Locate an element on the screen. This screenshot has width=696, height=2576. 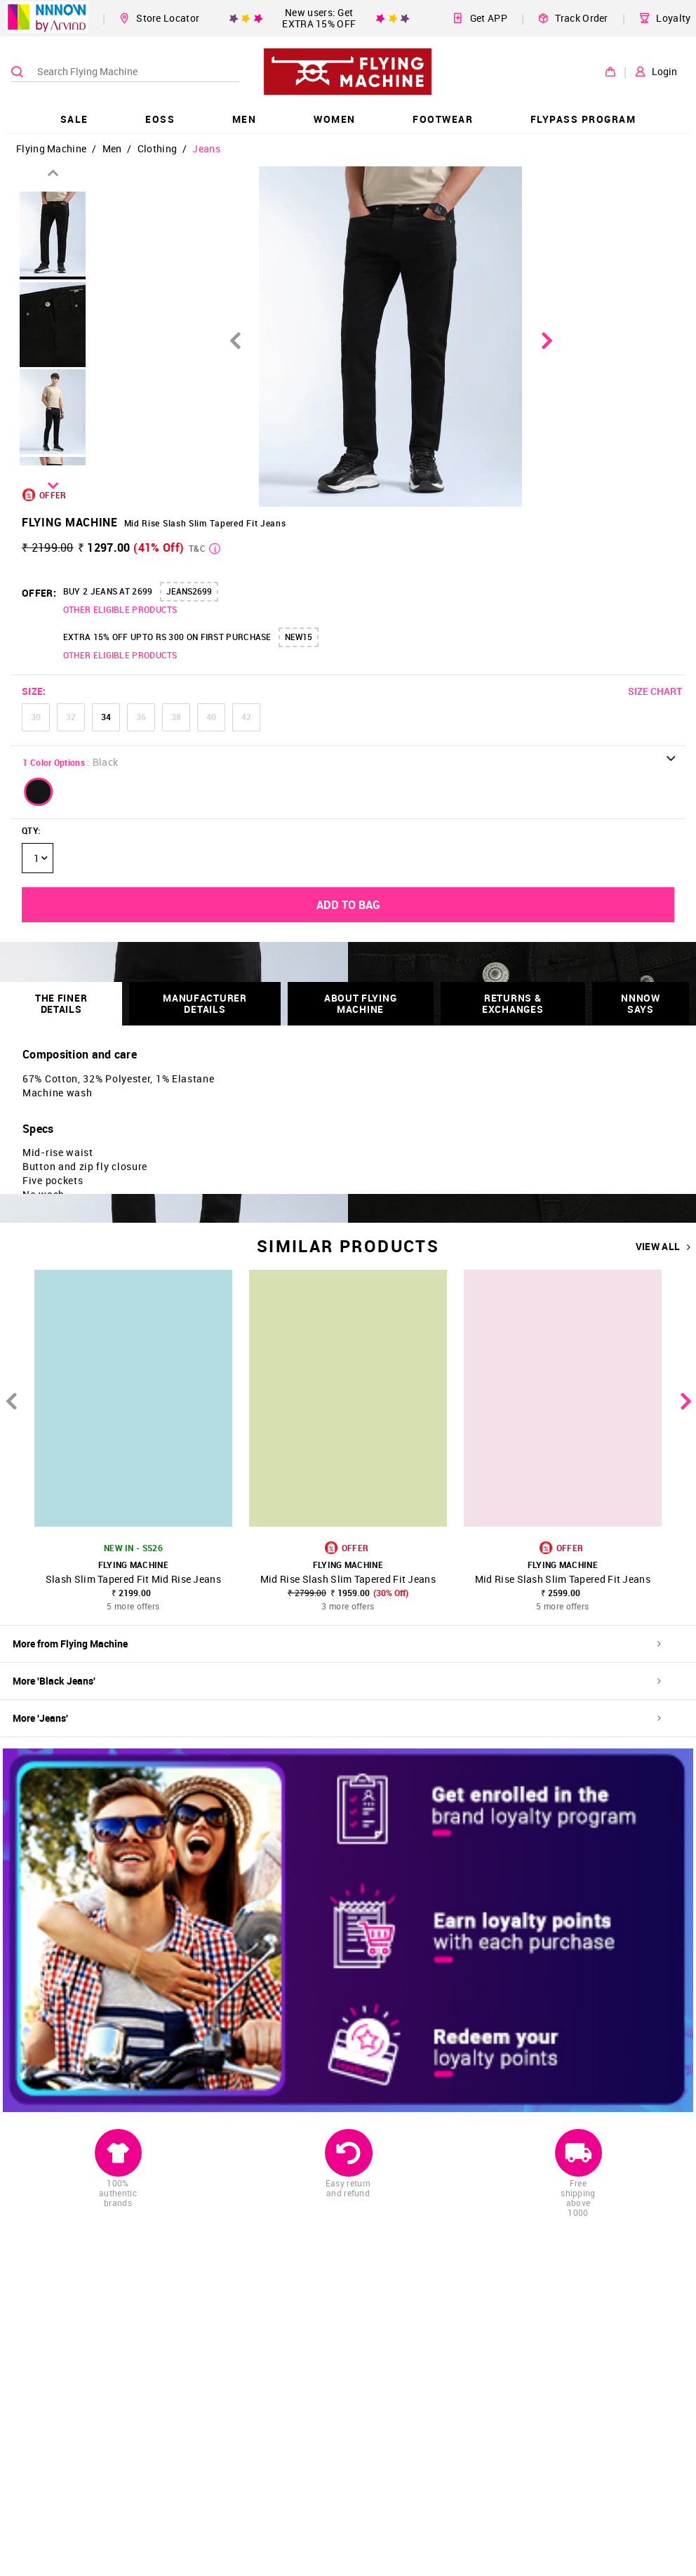
32 is located at coordinates (71, 716).